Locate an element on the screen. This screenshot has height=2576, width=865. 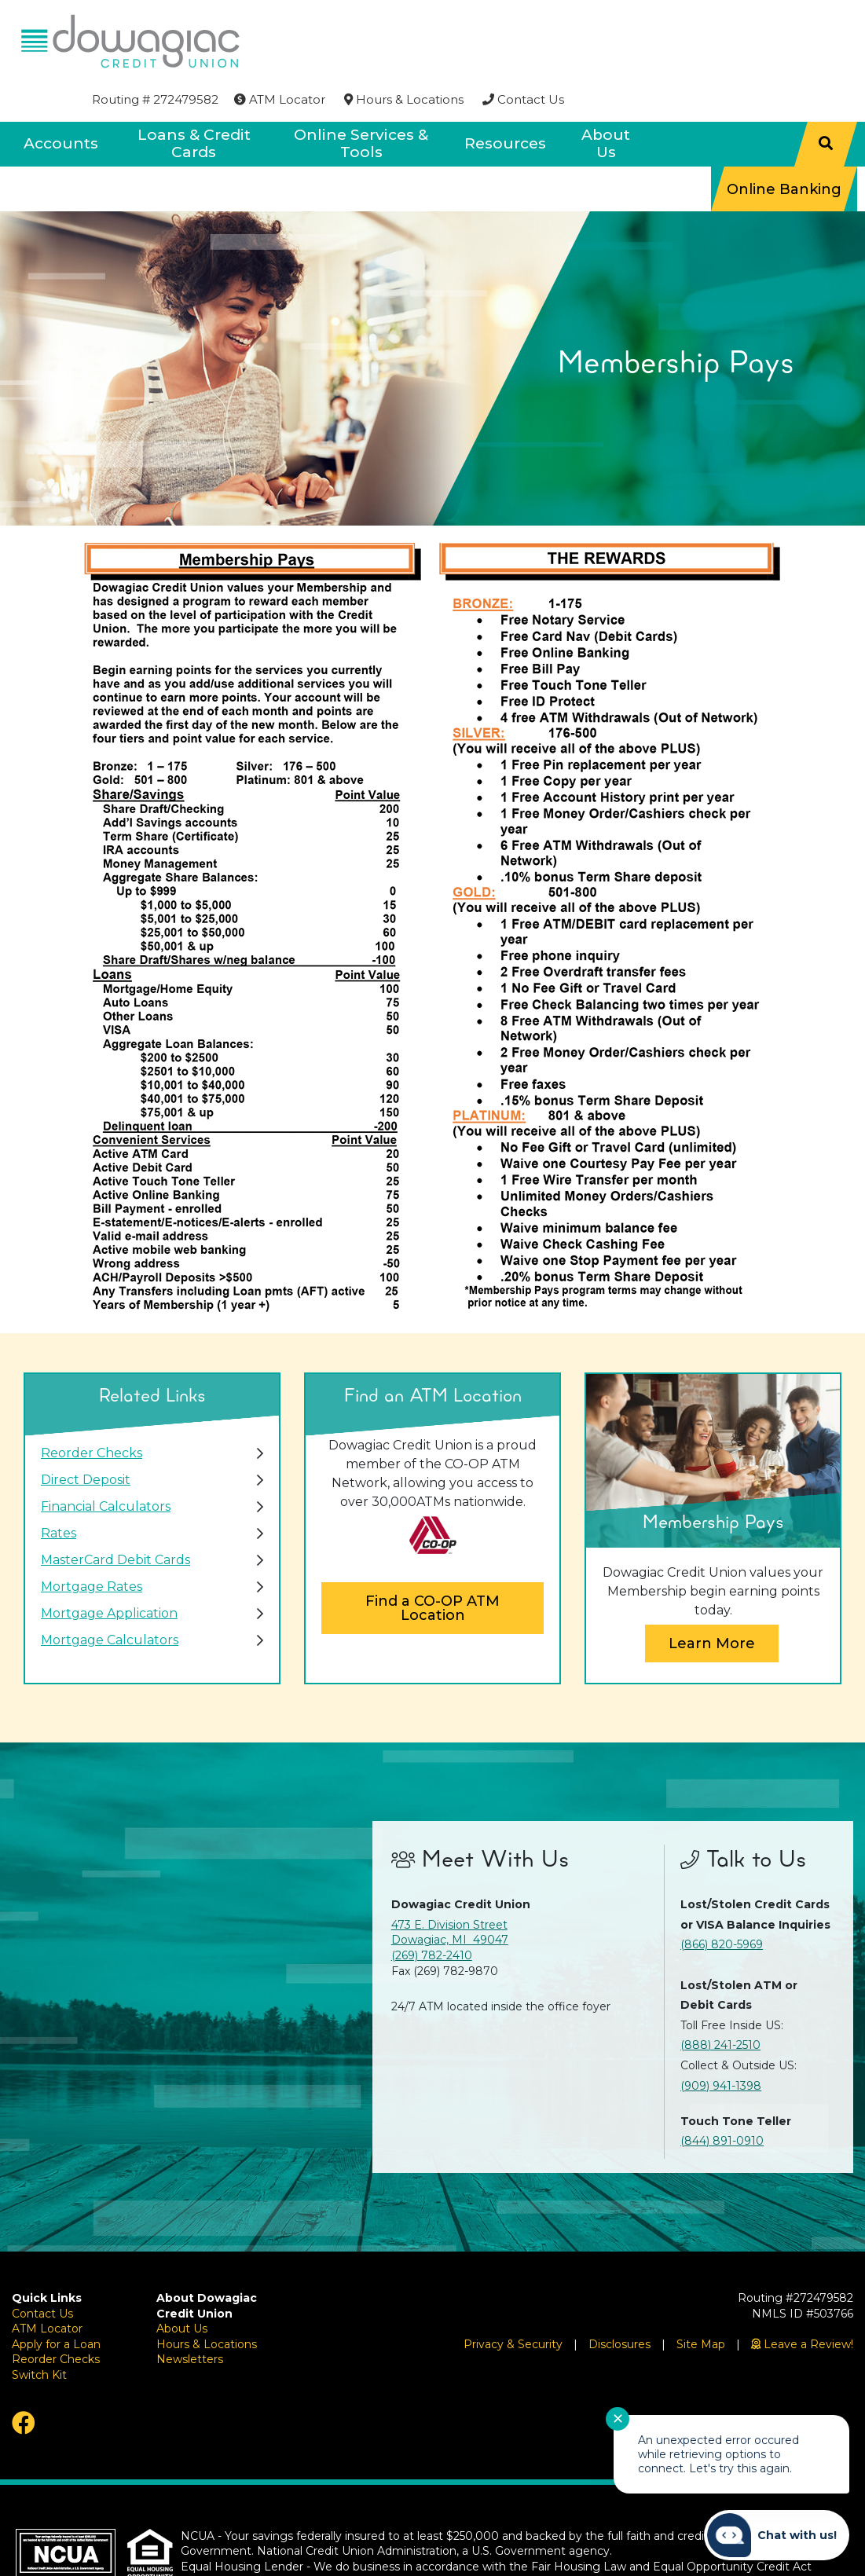
Apply for a Loan is located at coordinates (56, 2301).